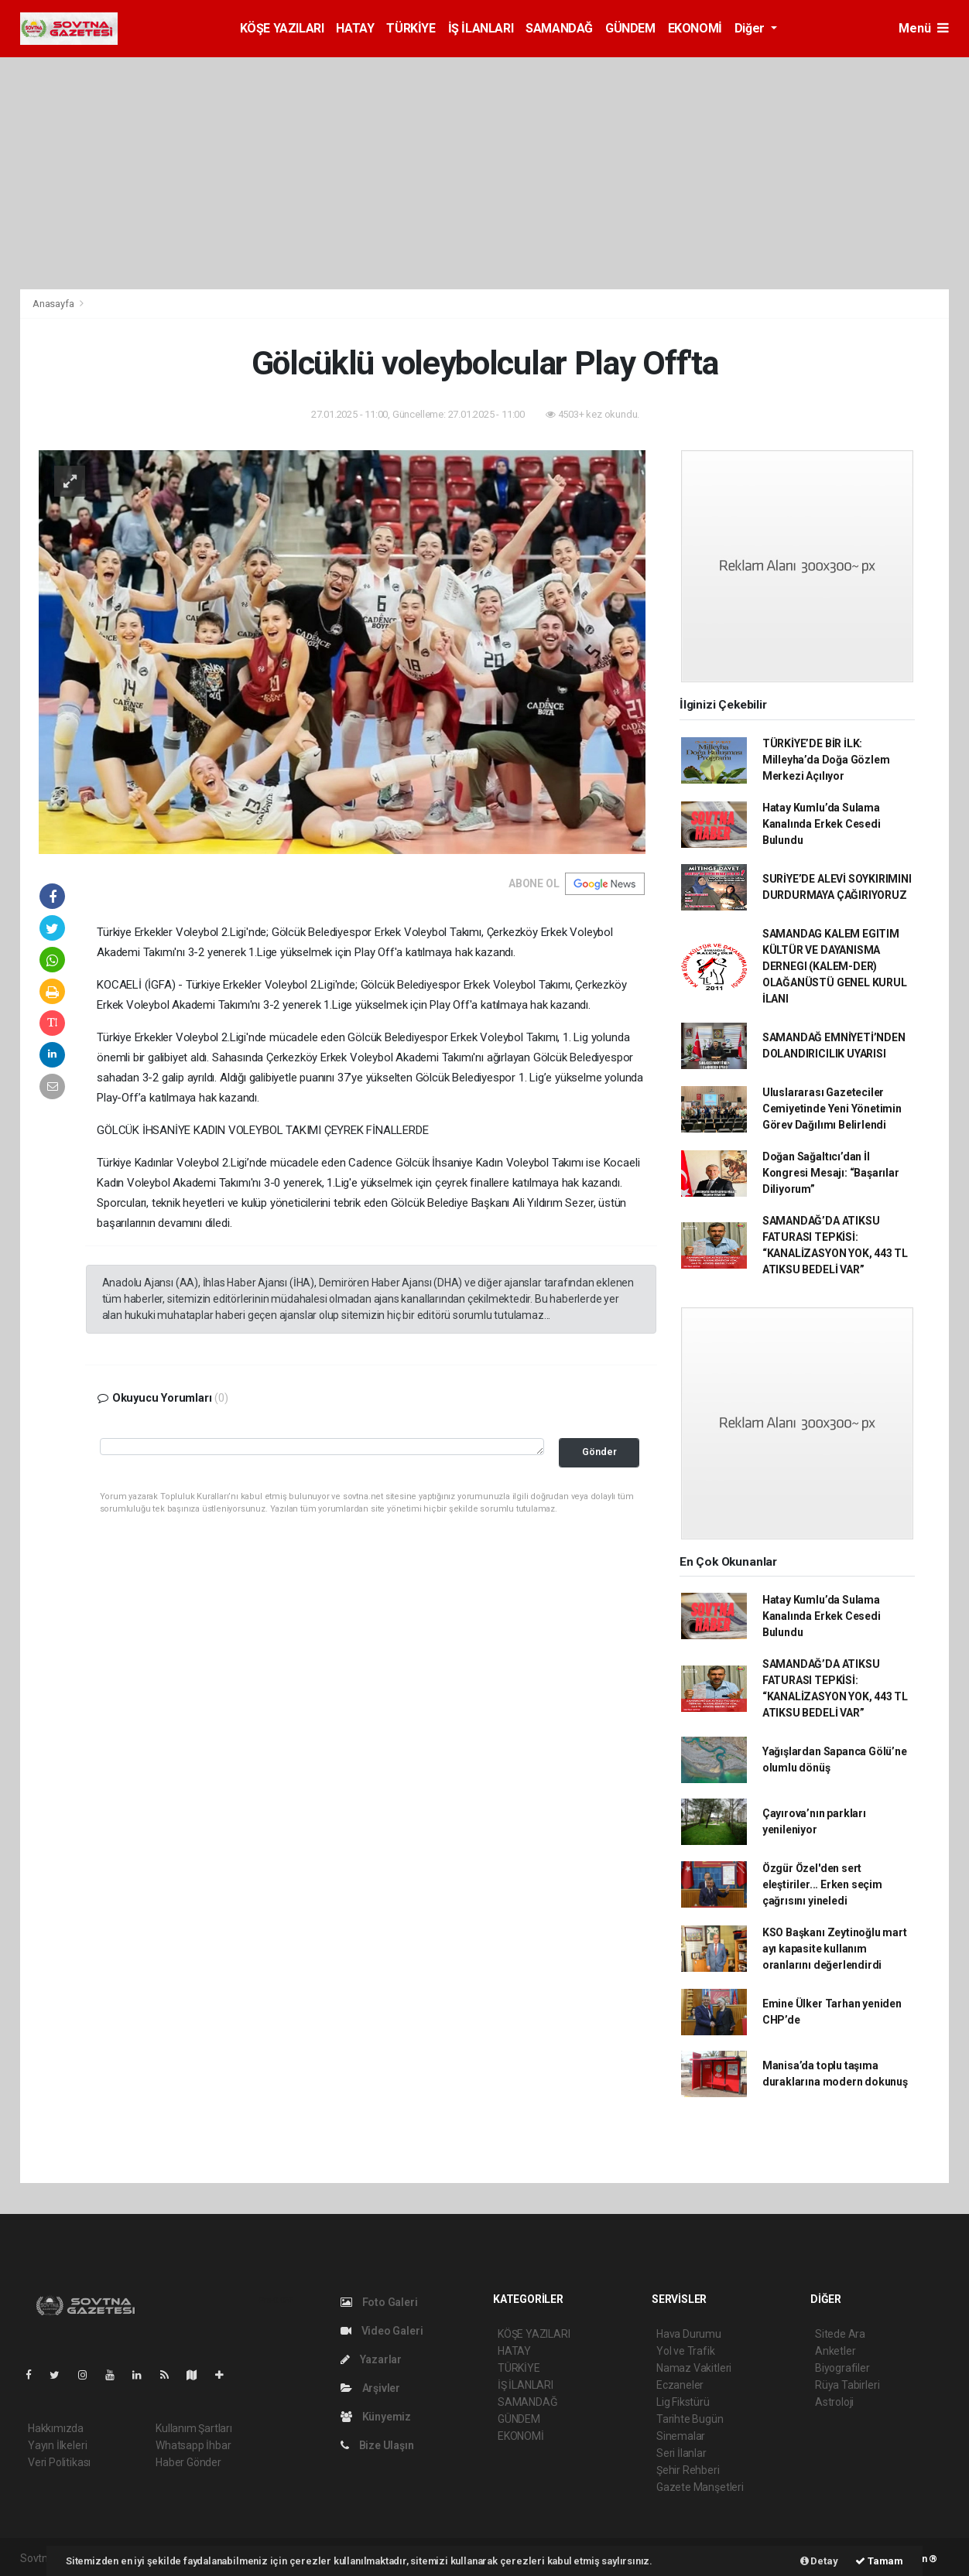 The width and height of the screenshot is (969, 2576). Describe the element at coordinates (832, 1108) in the screenshot. I see `Uluslararası Gazeteciler Cemiyetinde Yeni Yönetimin Görev Dağılımı Belirlendi` at that location.